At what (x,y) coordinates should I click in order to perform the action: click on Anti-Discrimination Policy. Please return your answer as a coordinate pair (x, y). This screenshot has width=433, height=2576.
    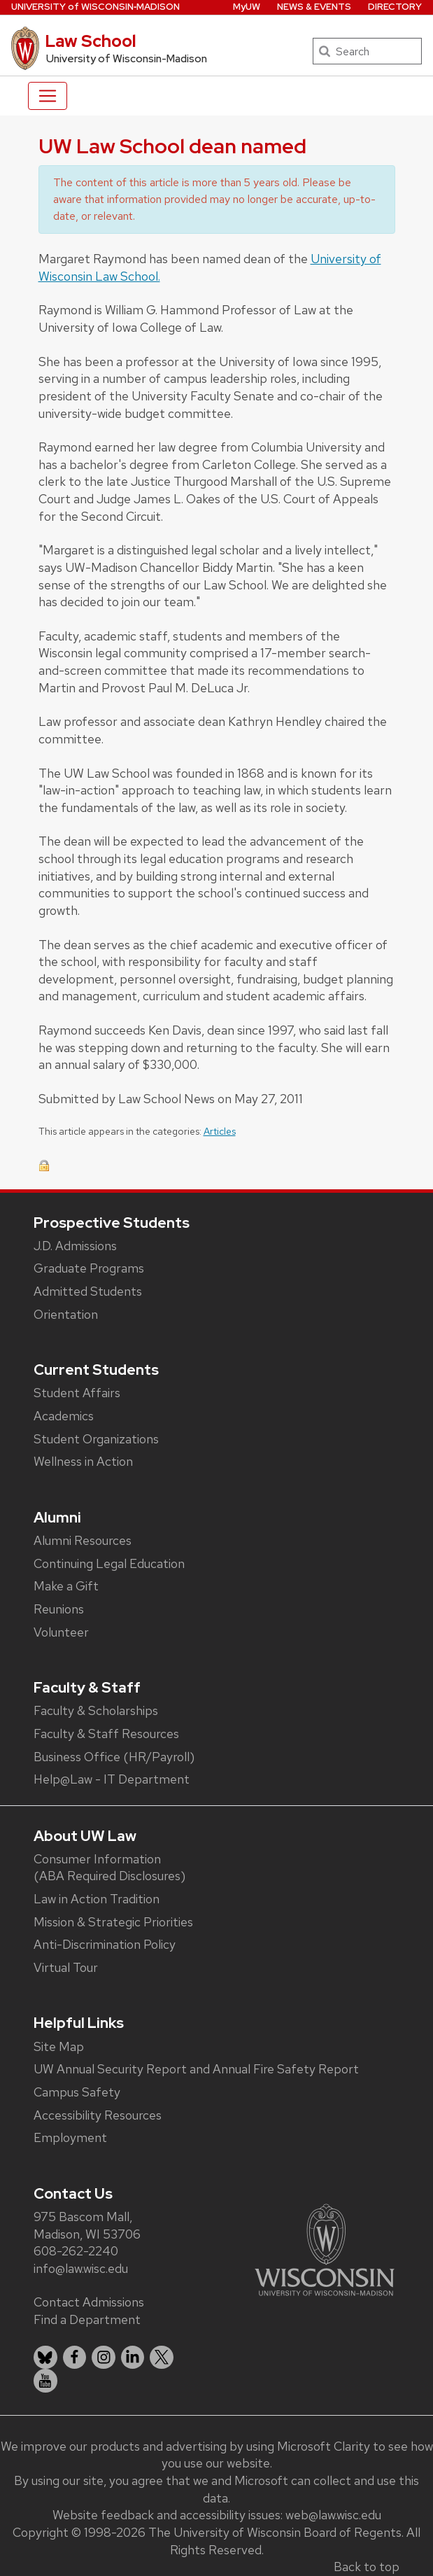
    Looking at the image, I should click on (105, 1944).